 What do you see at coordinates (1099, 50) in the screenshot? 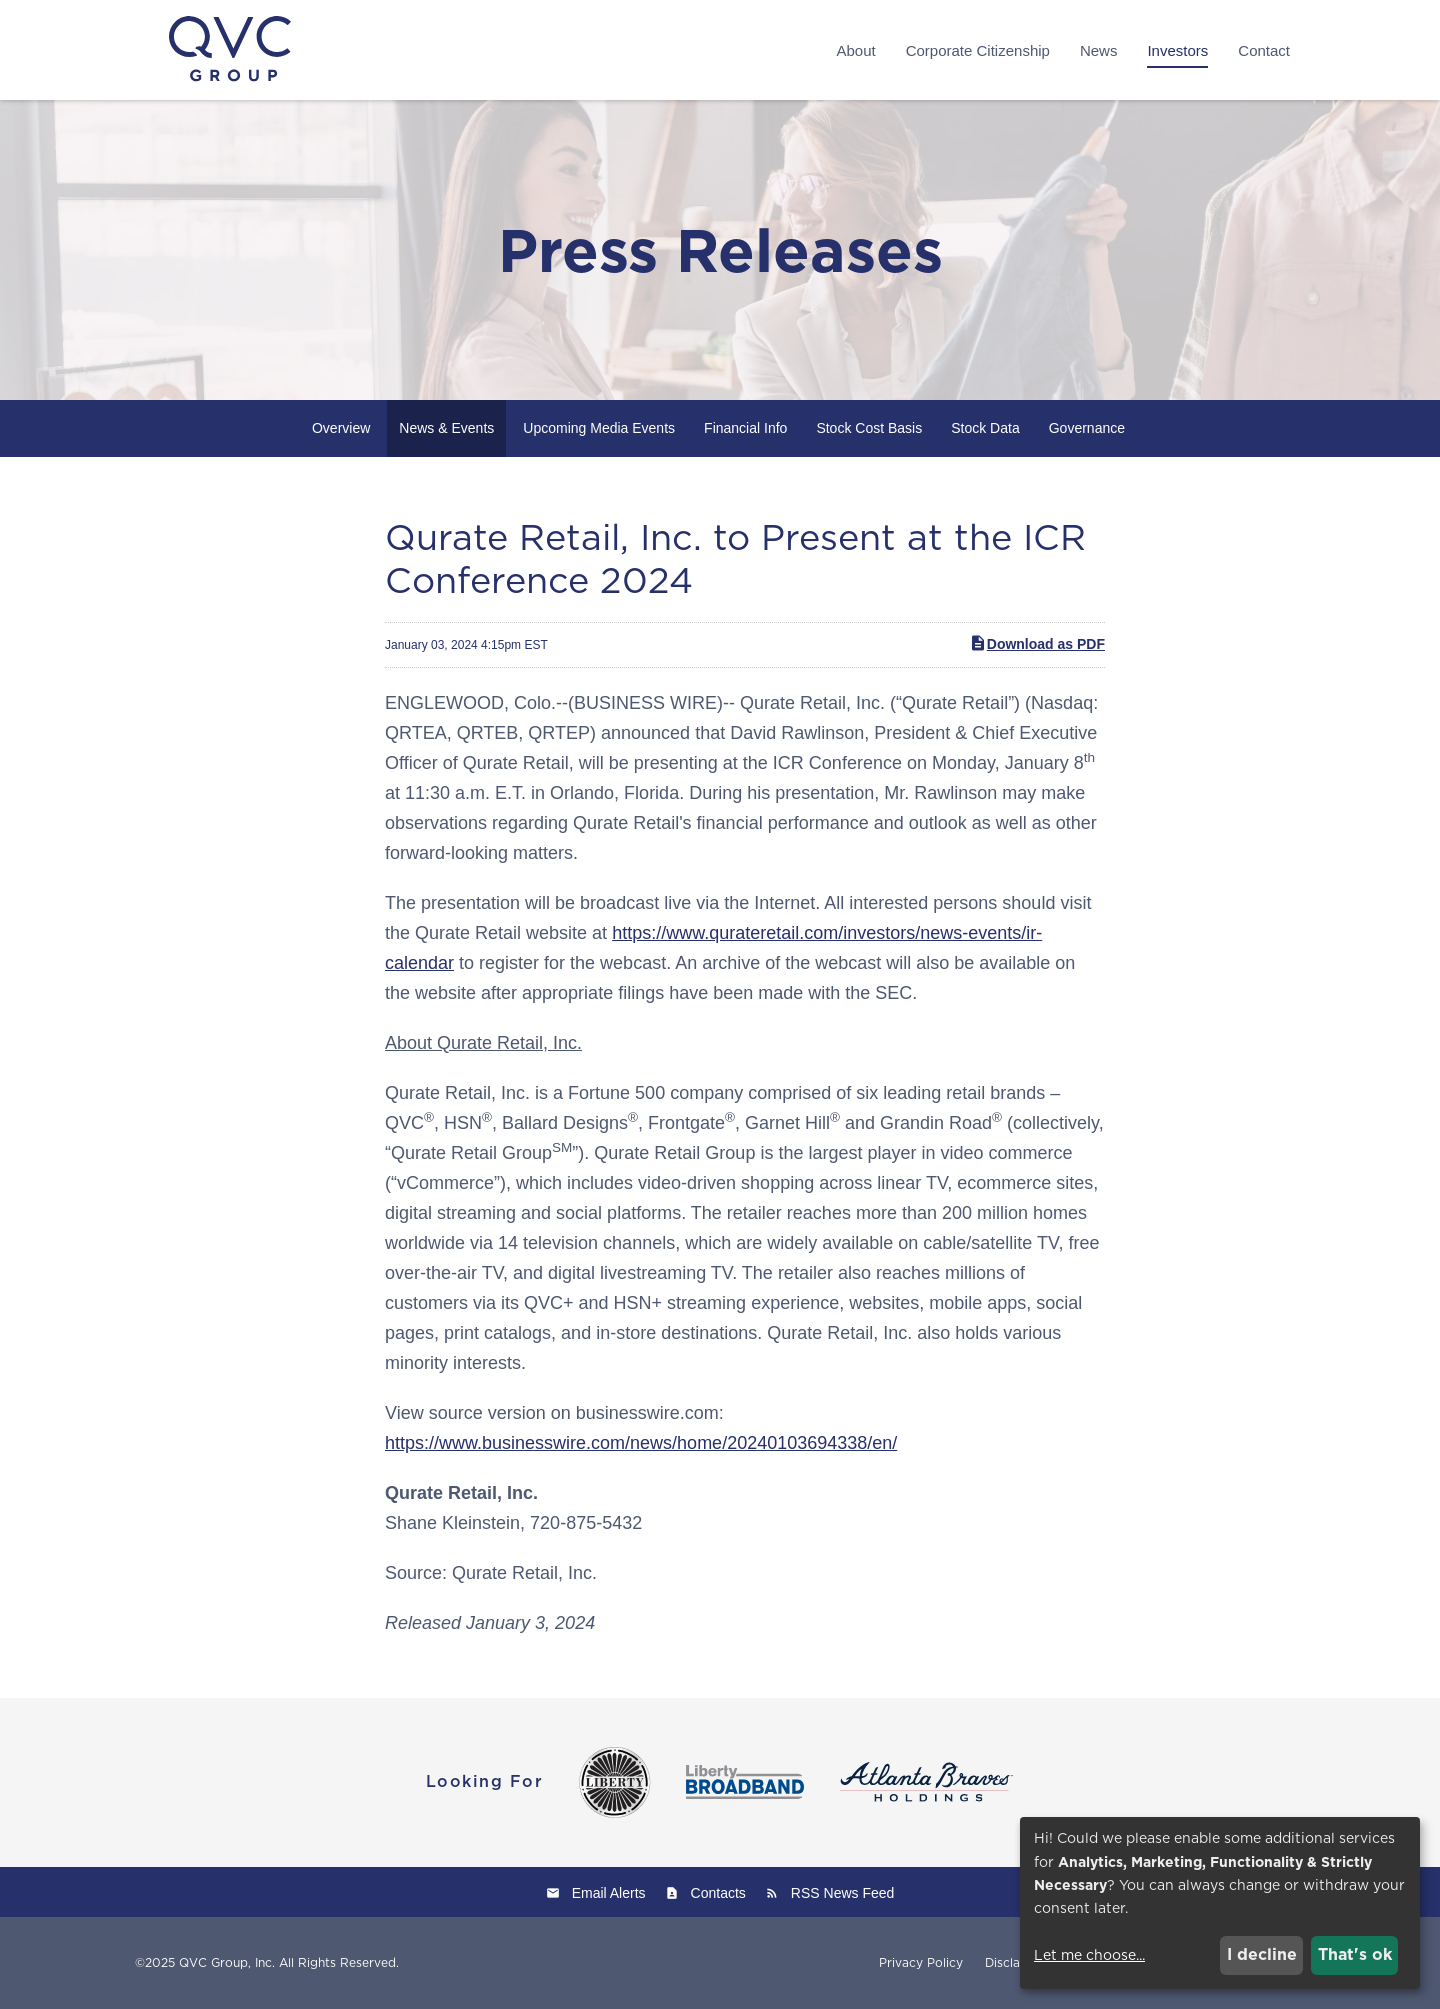
I see `News` at bounding box center [1099, 50].